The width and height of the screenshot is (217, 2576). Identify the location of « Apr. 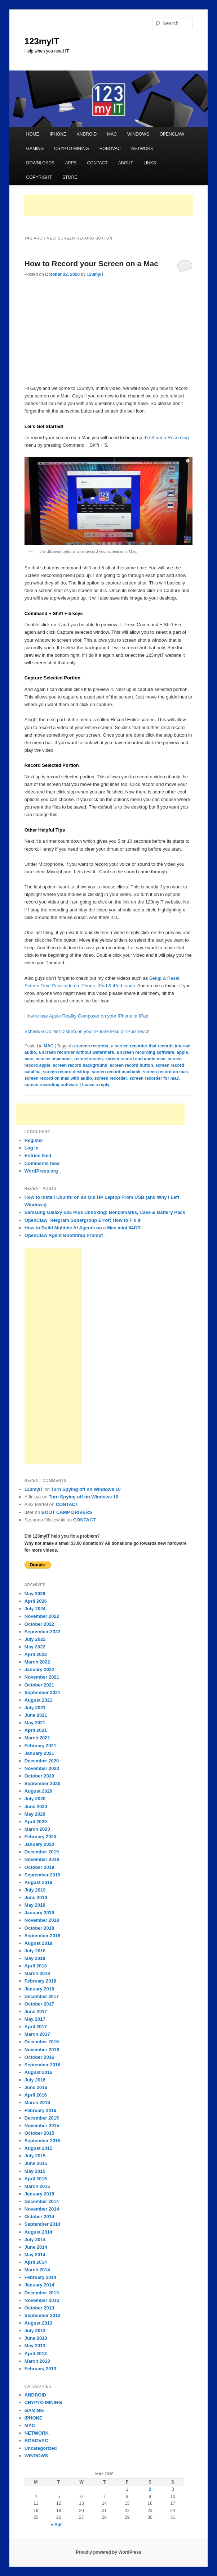
(56, 2524).